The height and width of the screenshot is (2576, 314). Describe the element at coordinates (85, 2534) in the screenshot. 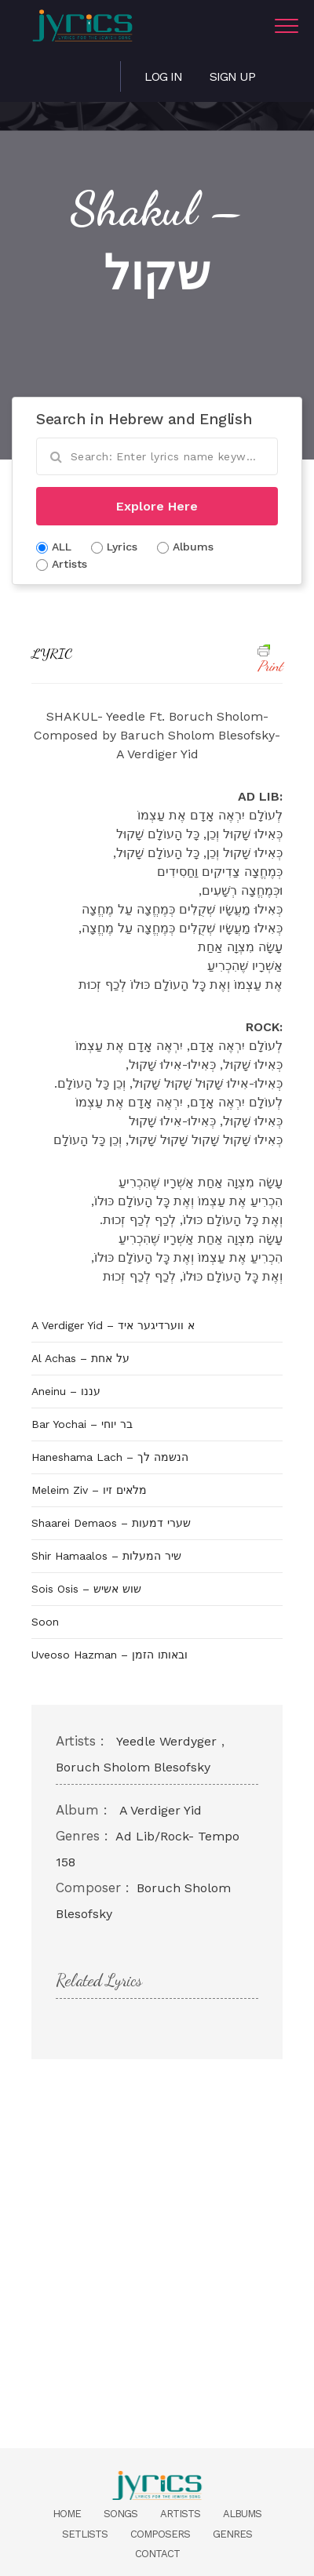

I see `Setlists` at that location.